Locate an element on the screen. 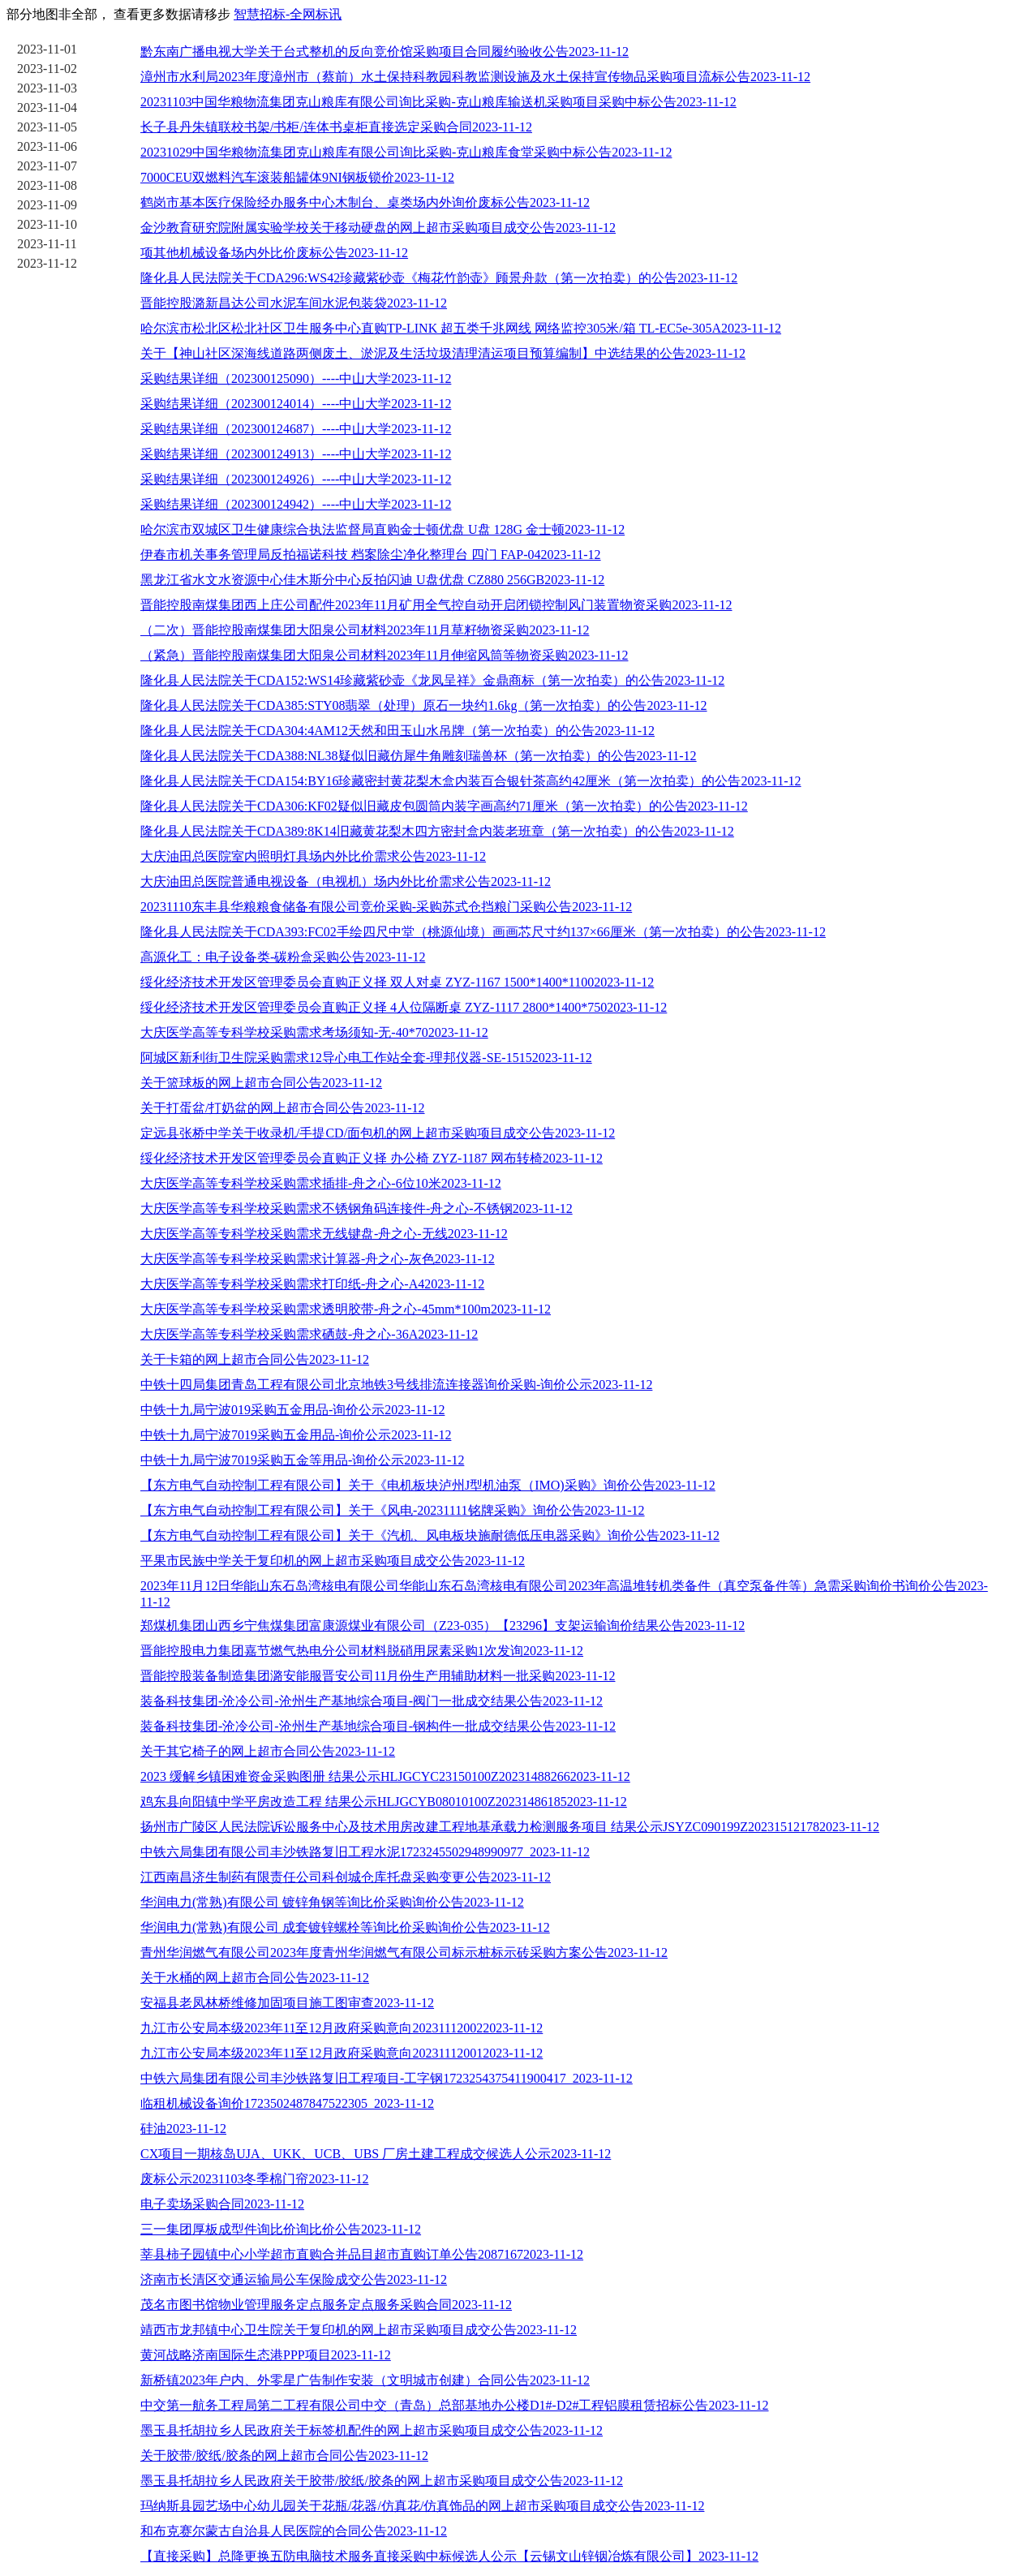 The width and height of the screenshot is (1014, 2576). 关于【神山社区深海线道路两侧废土、淤泥及生活垃圾清理清运项目预算编制】中选结果的公告2023-11-12 is located at coordinates (442, 353).